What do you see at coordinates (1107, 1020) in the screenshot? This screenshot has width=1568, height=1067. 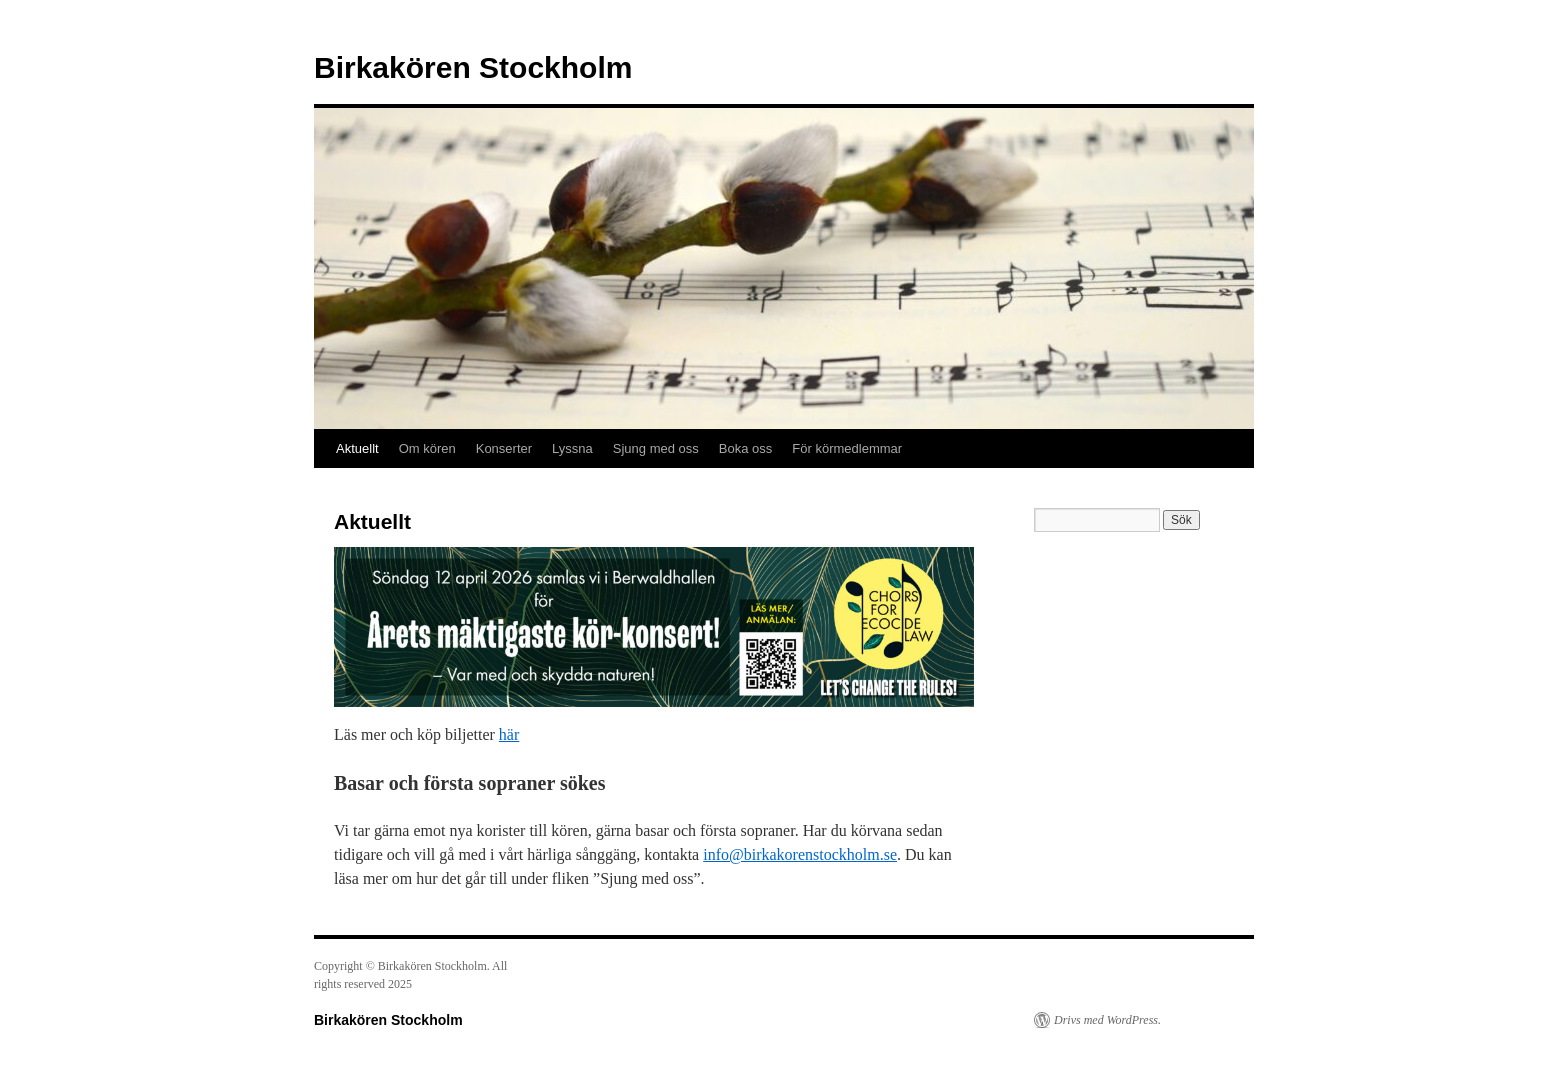 I see `Drivs med WordPress.` at bounding box center [1107, 1020].